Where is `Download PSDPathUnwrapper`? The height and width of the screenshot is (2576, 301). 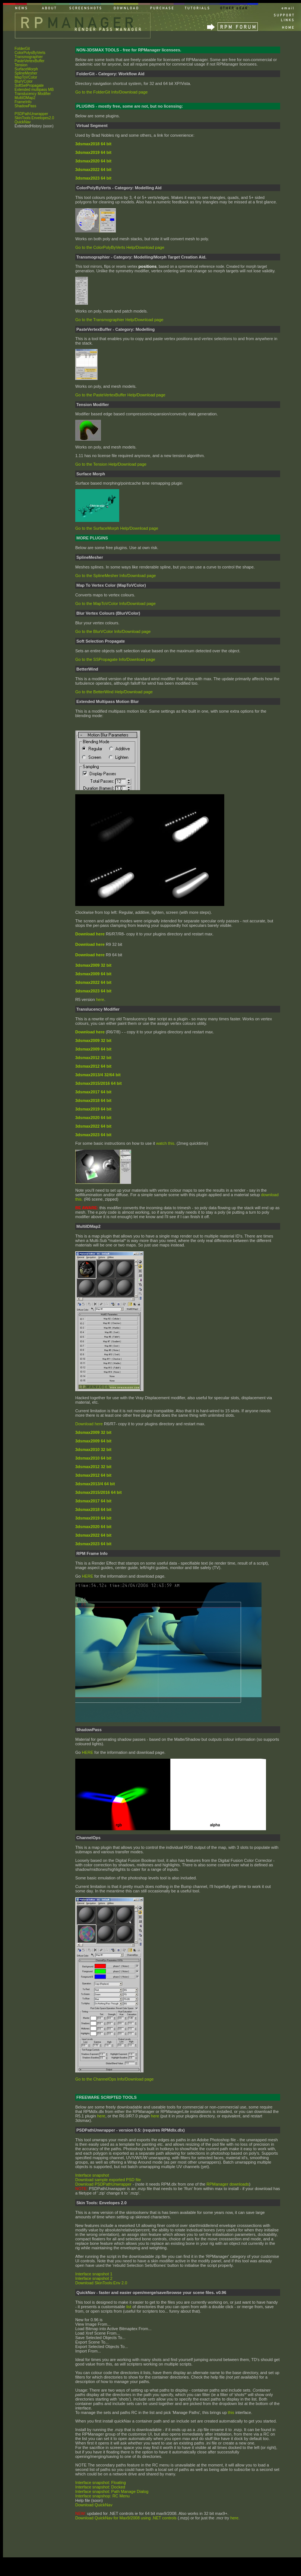
Download PSDPathUnwrapper is located at coordinates (103, 2184).